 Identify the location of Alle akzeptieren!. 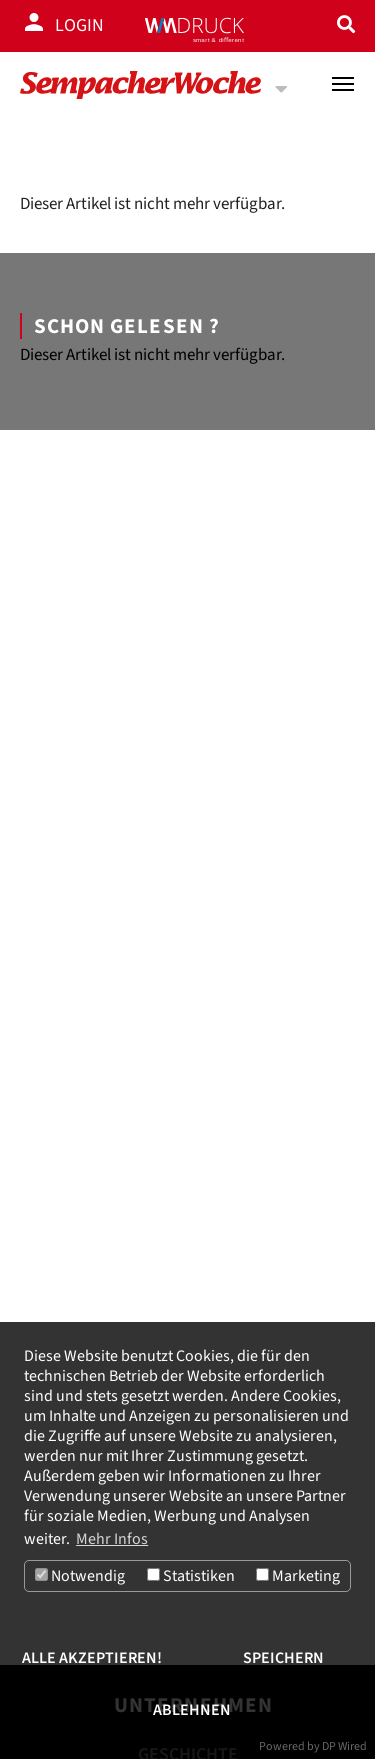
(92, 1658).